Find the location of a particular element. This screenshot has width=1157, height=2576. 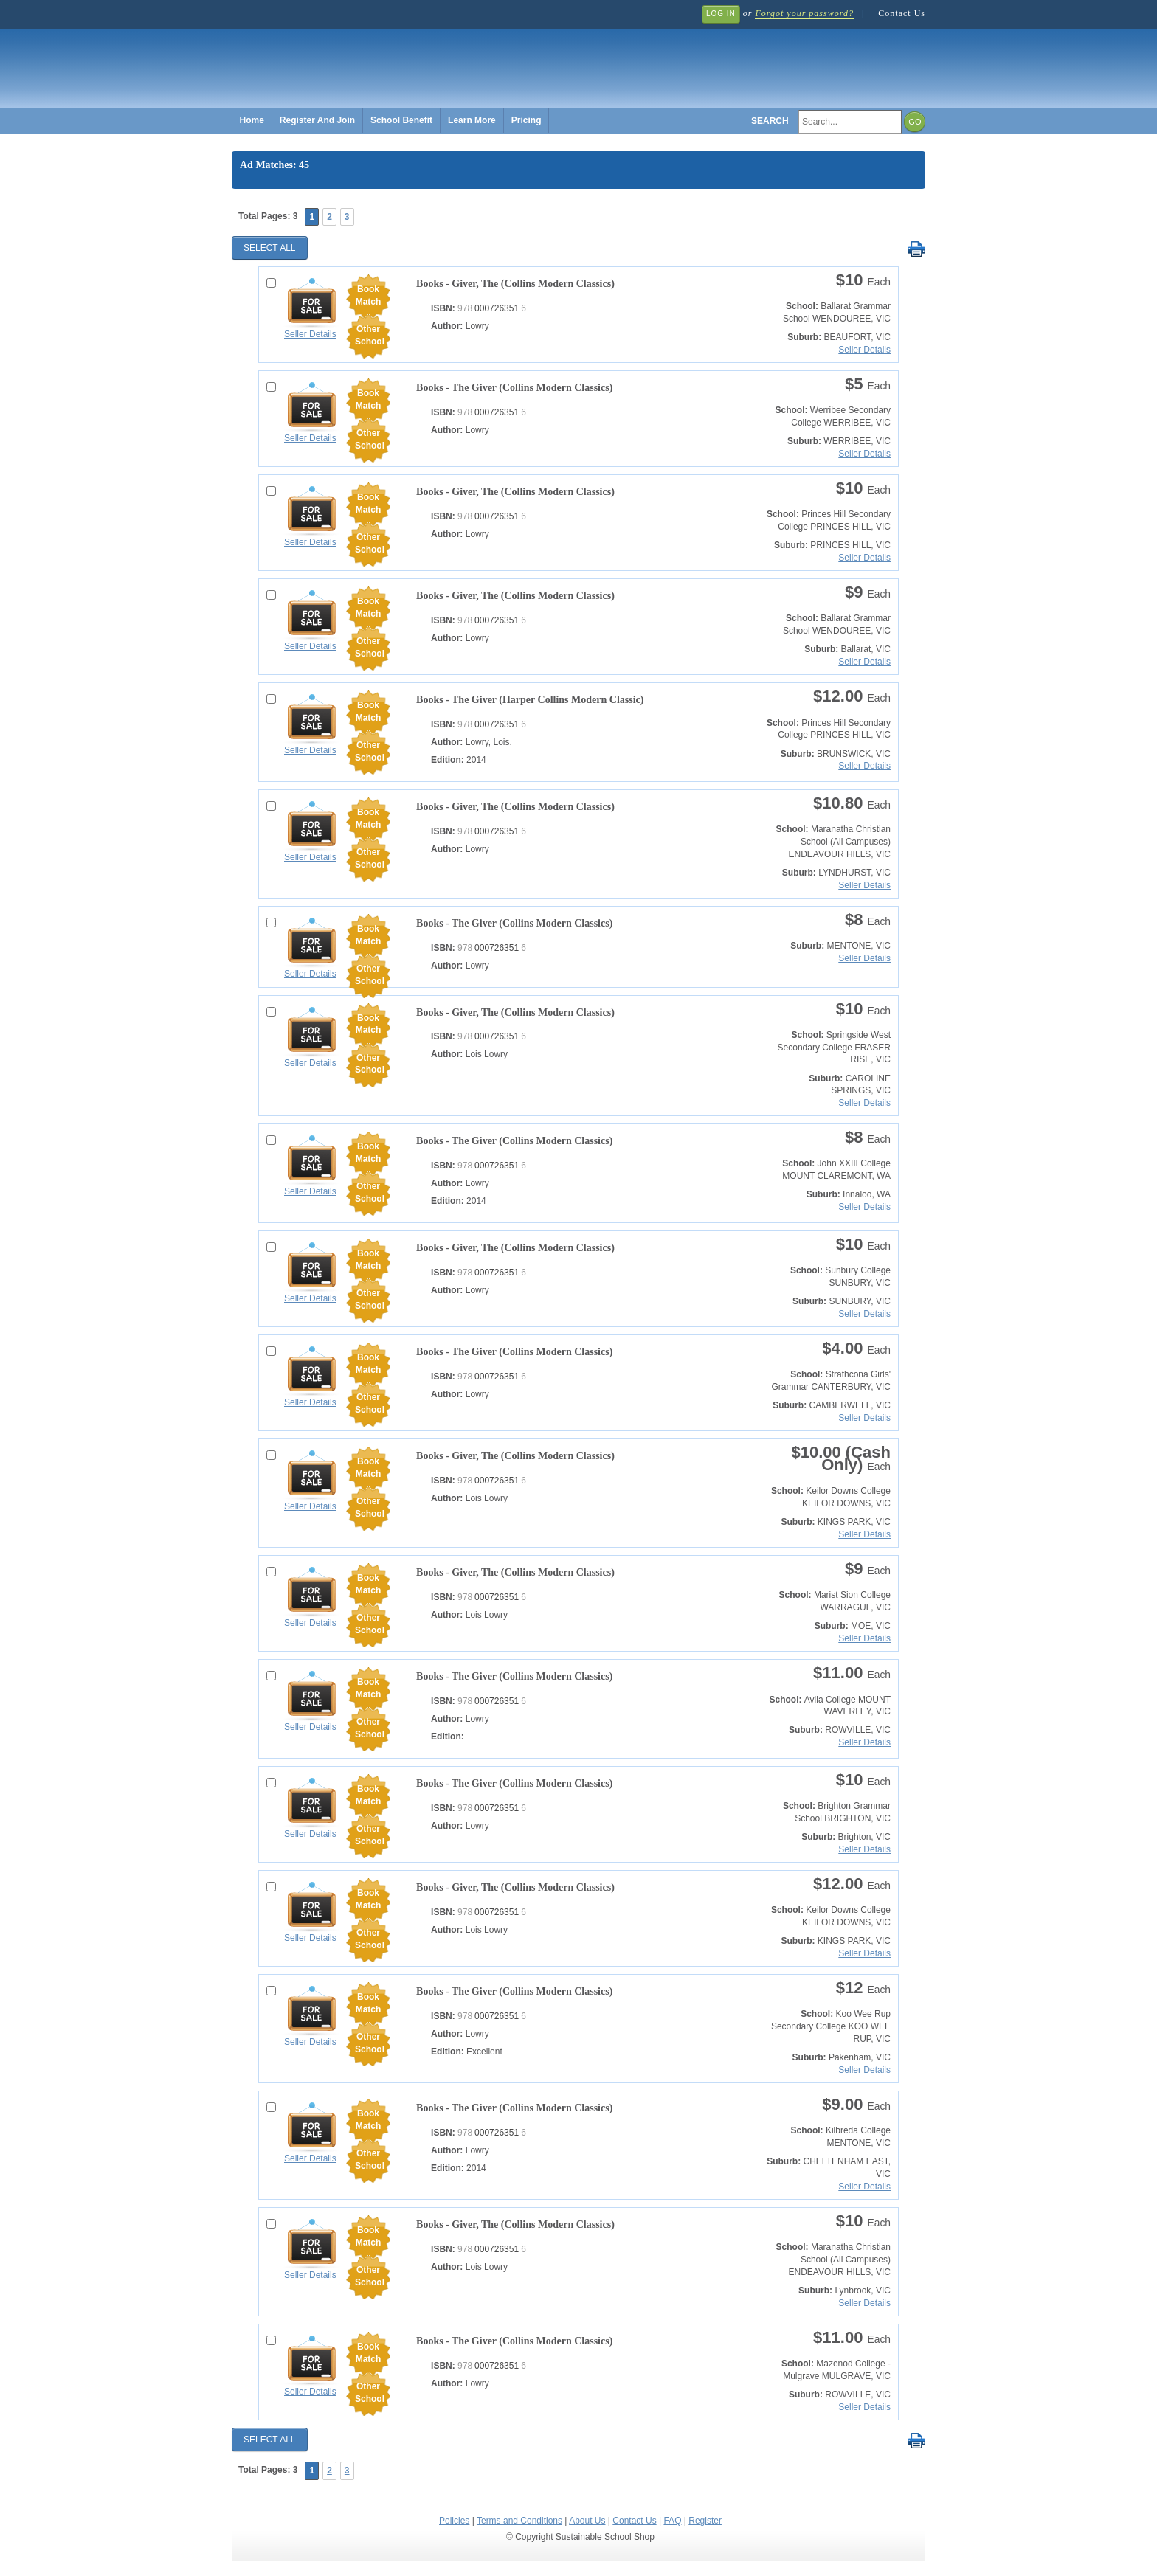

School Benefit is located at coordinates (401, 120).